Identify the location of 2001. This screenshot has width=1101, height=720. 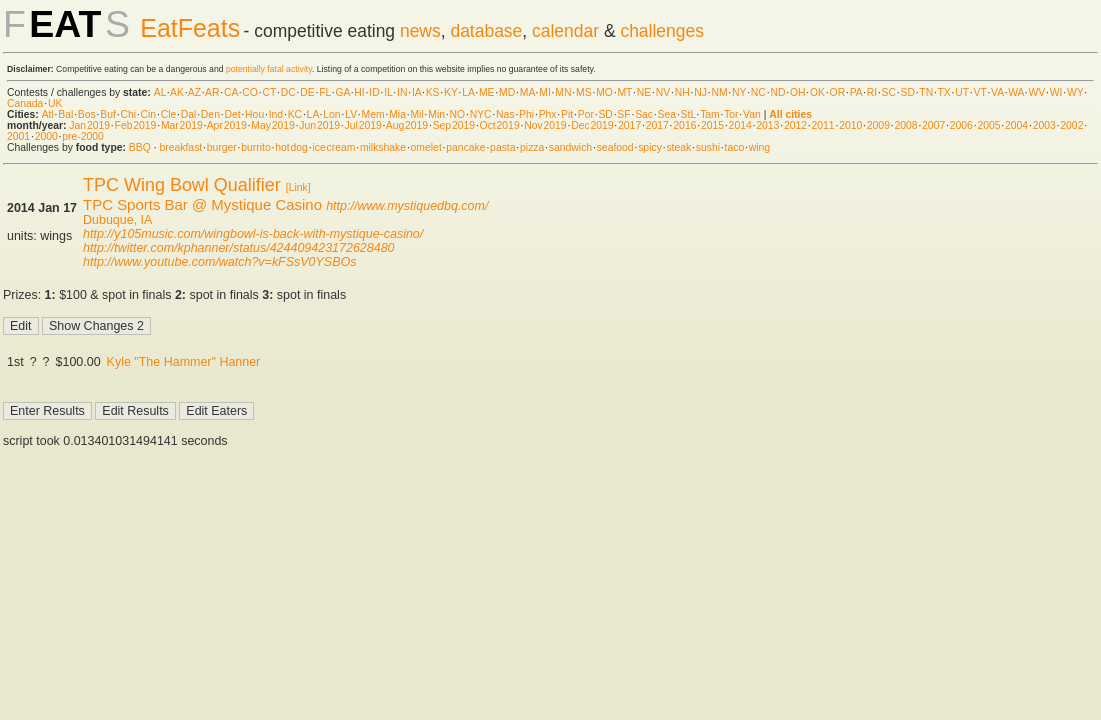
(18, 136).